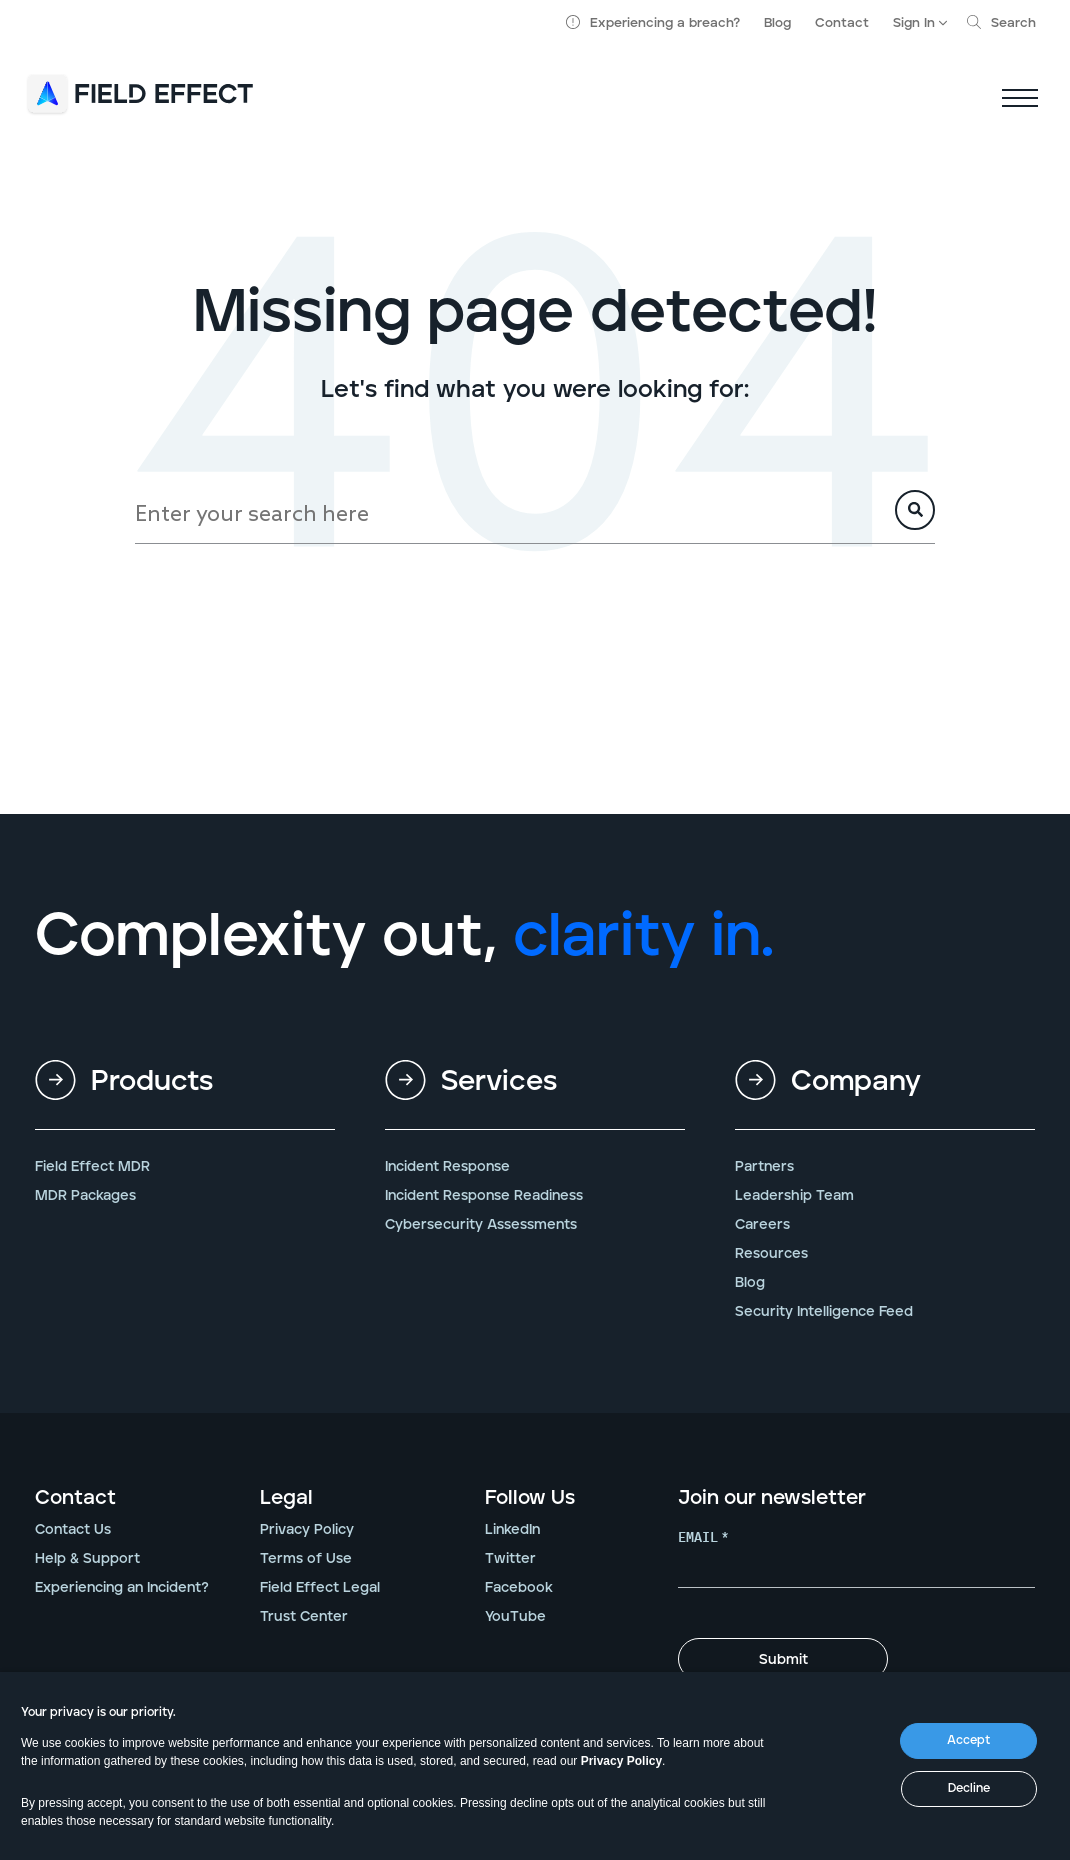  What do you see at coordinates (762, 1225) in the screenshot?
I see `Careers [menuitem]` at bounding box center [762, 1225].